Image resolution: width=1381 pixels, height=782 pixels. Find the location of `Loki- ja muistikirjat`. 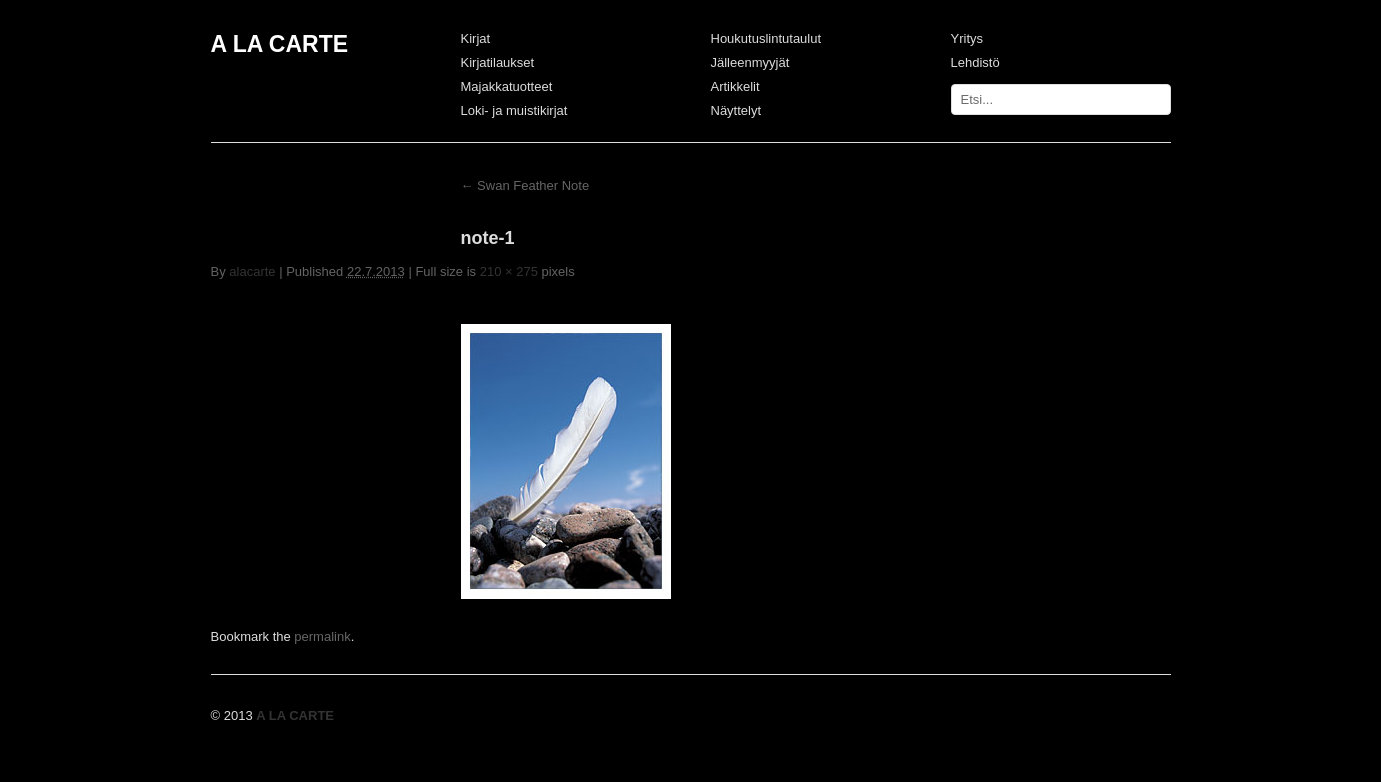

Loki- ja muistikirjat is located at coordinates (514, 110).